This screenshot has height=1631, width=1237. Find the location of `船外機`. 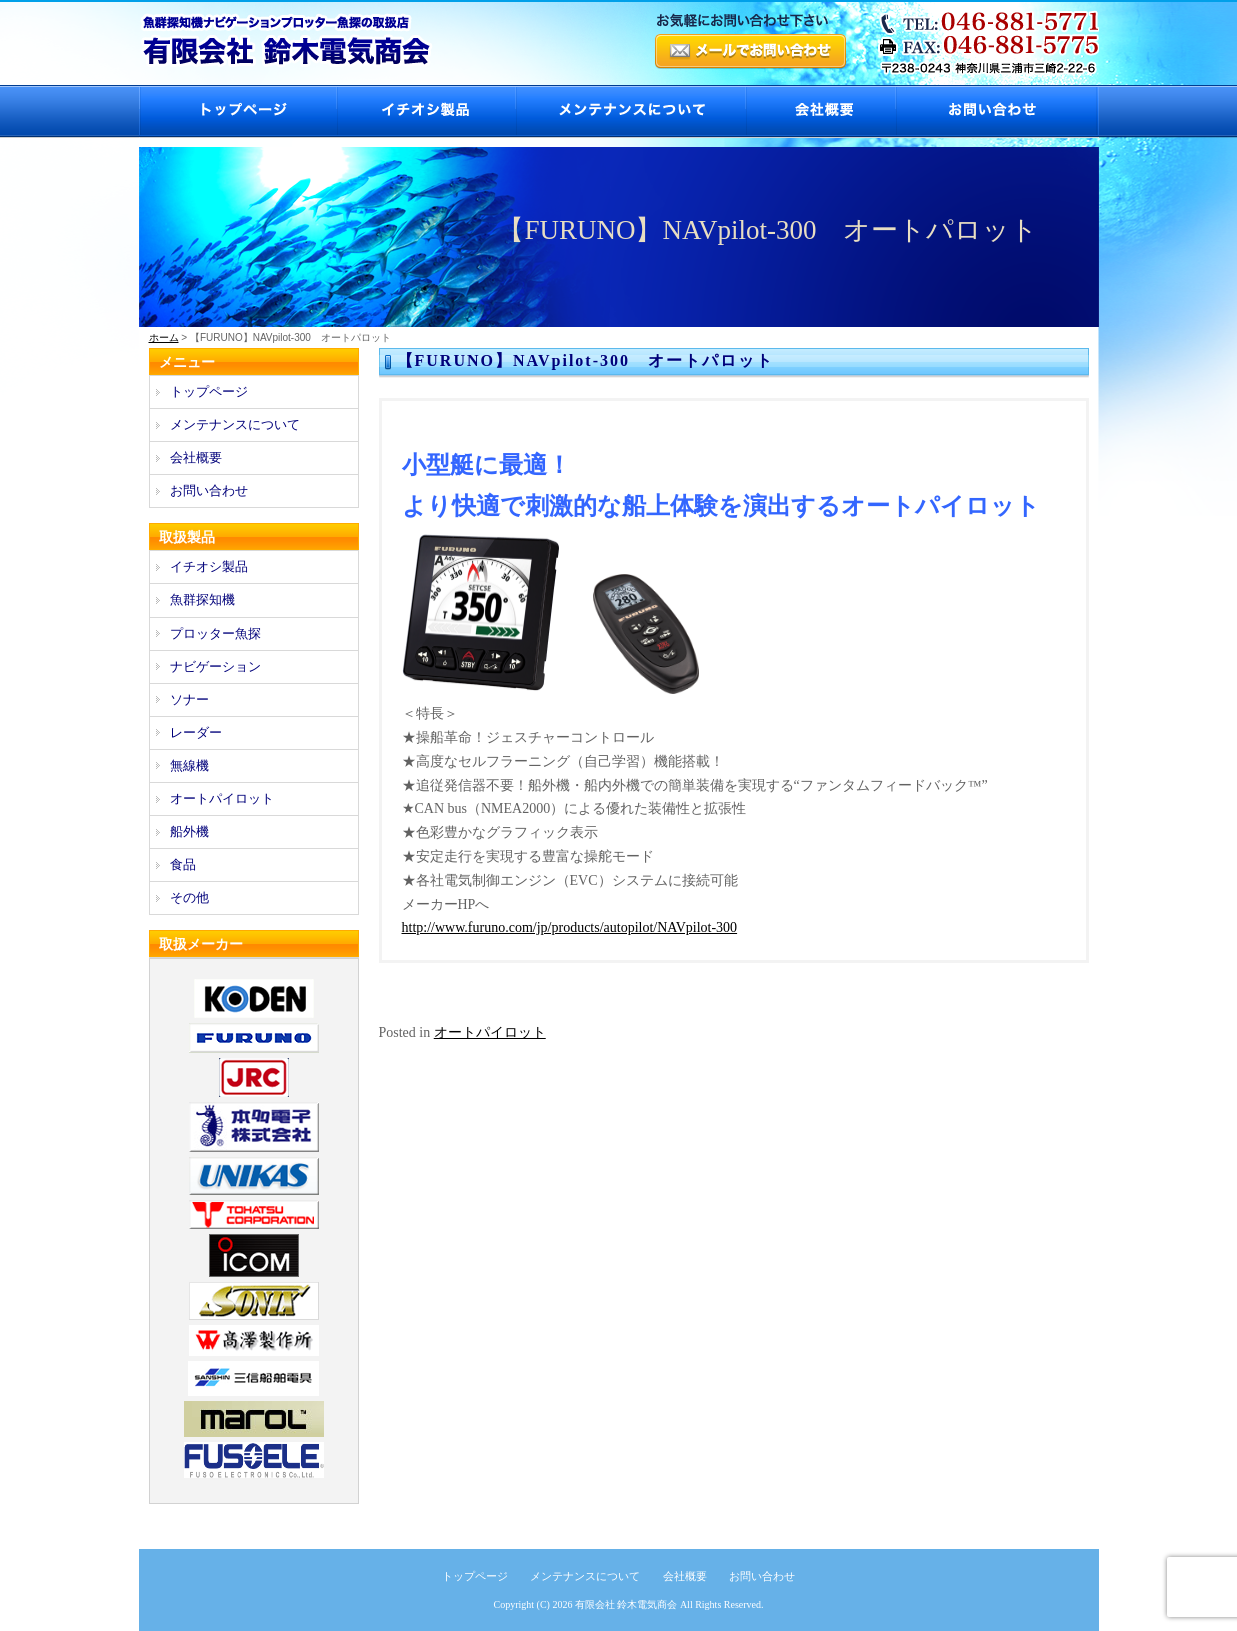

船外機 is located at coordinates (189, 831).